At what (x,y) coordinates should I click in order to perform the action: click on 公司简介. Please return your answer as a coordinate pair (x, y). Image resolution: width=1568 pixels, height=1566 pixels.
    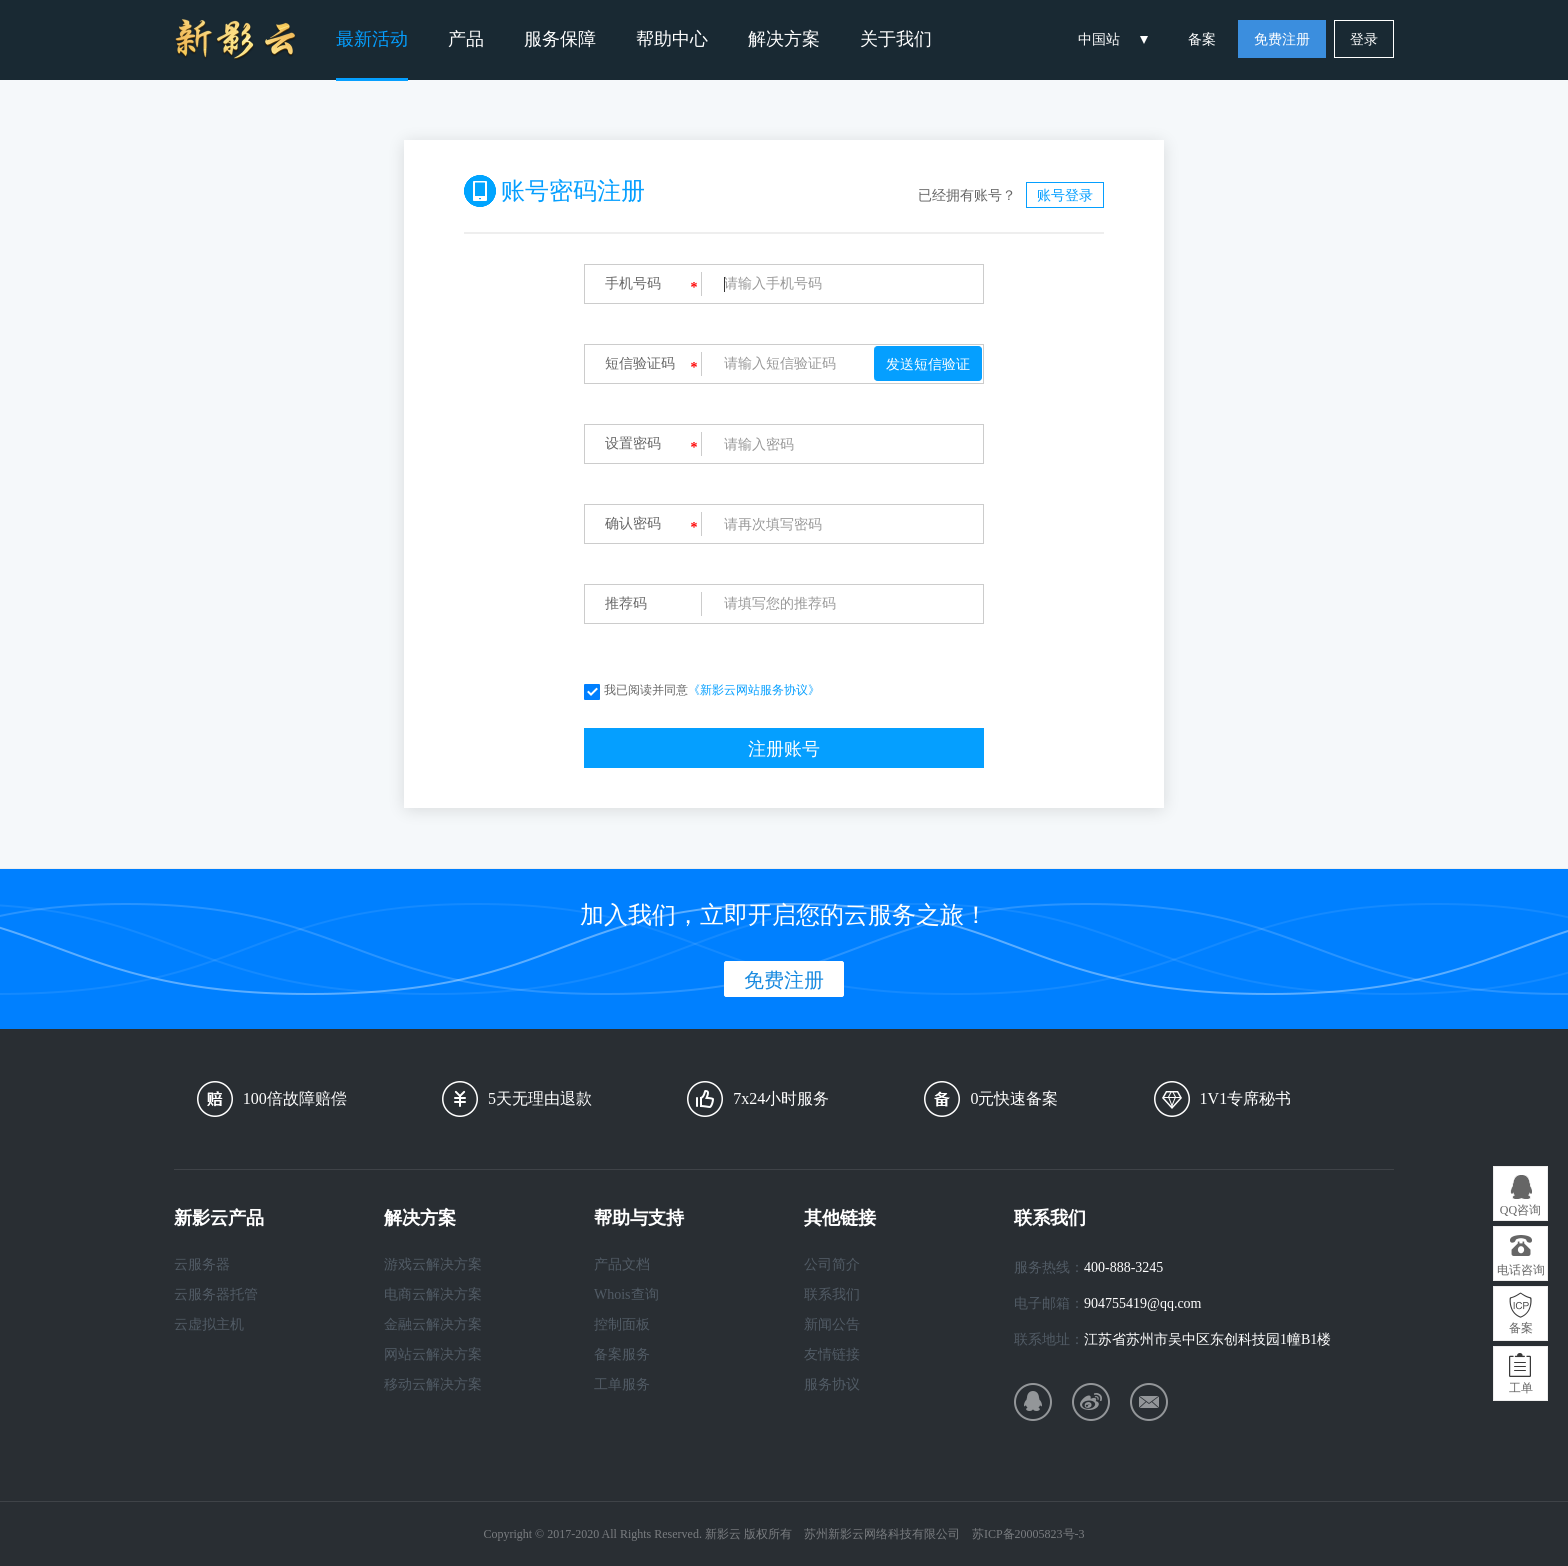
    Looking at the image, I should click on (832, 1264).